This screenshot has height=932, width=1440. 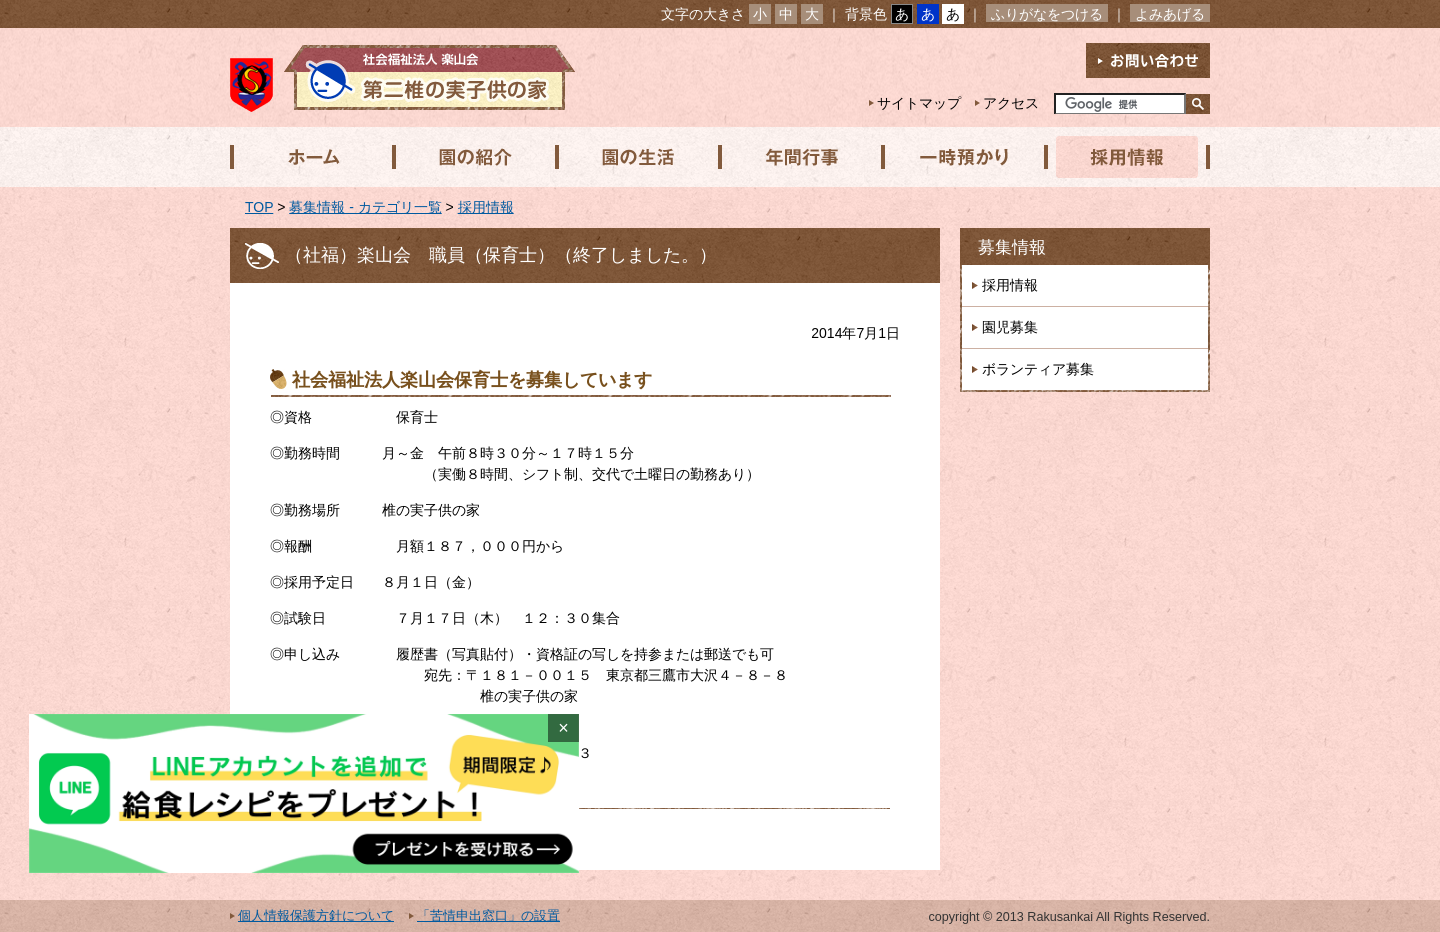 I want to click on ボランティア募集, so click(x=1038, y=369).